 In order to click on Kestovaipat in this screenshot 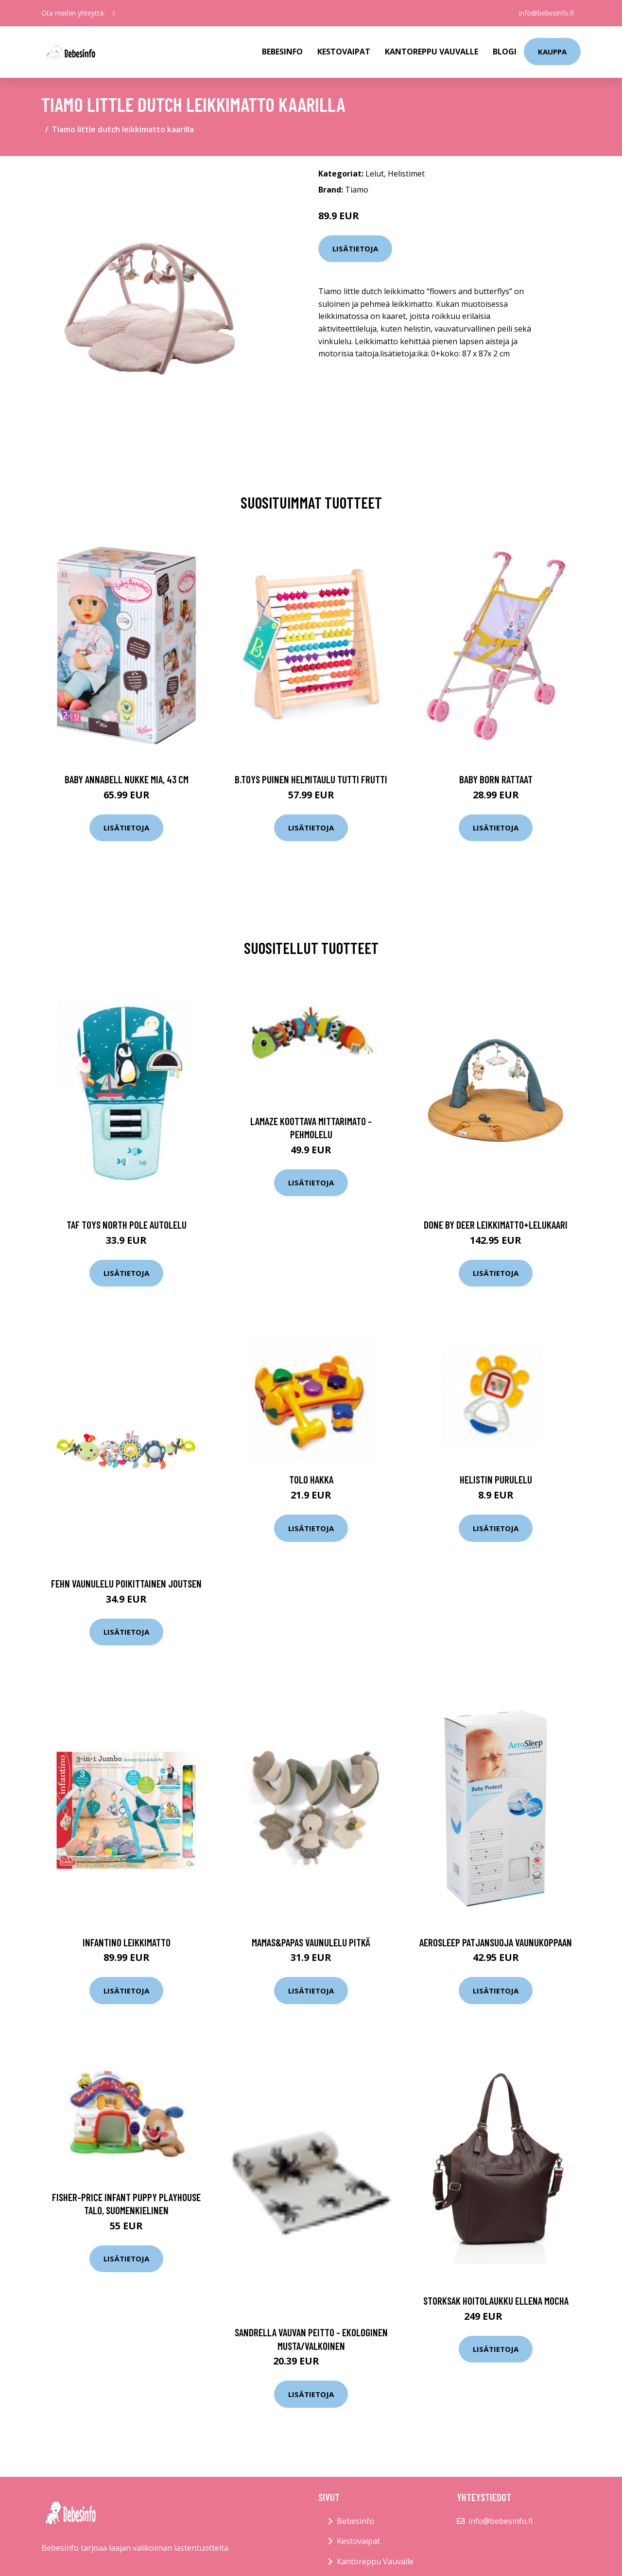, I will do `click(343, 51)`.